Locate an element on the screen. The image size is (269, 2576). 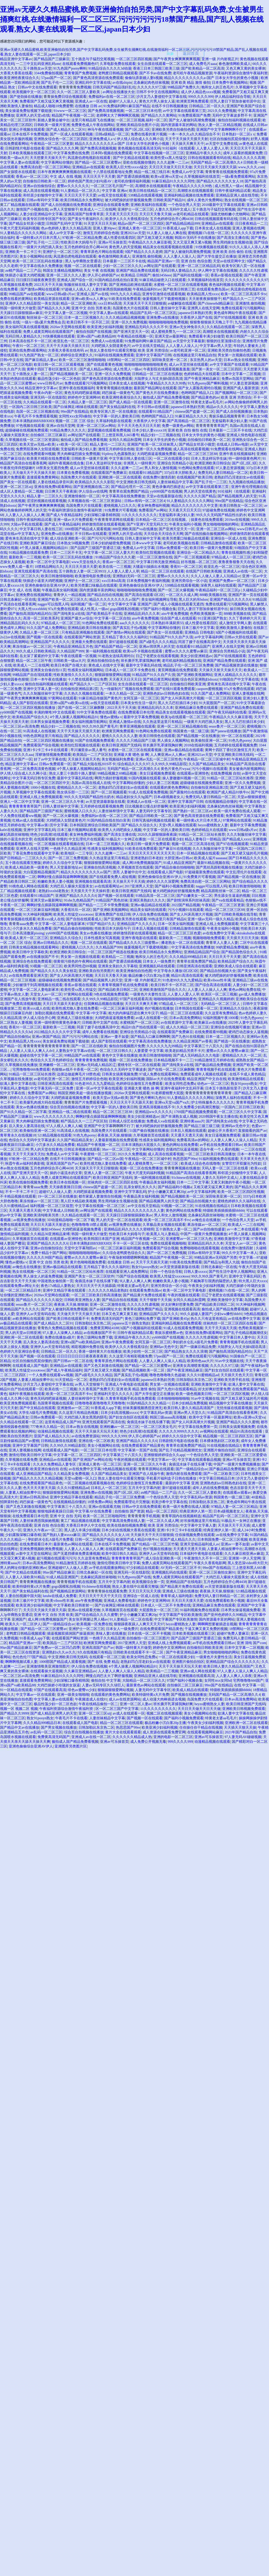
国产黄色高清资源在线免费观看 is located at coordinates (98, 78).